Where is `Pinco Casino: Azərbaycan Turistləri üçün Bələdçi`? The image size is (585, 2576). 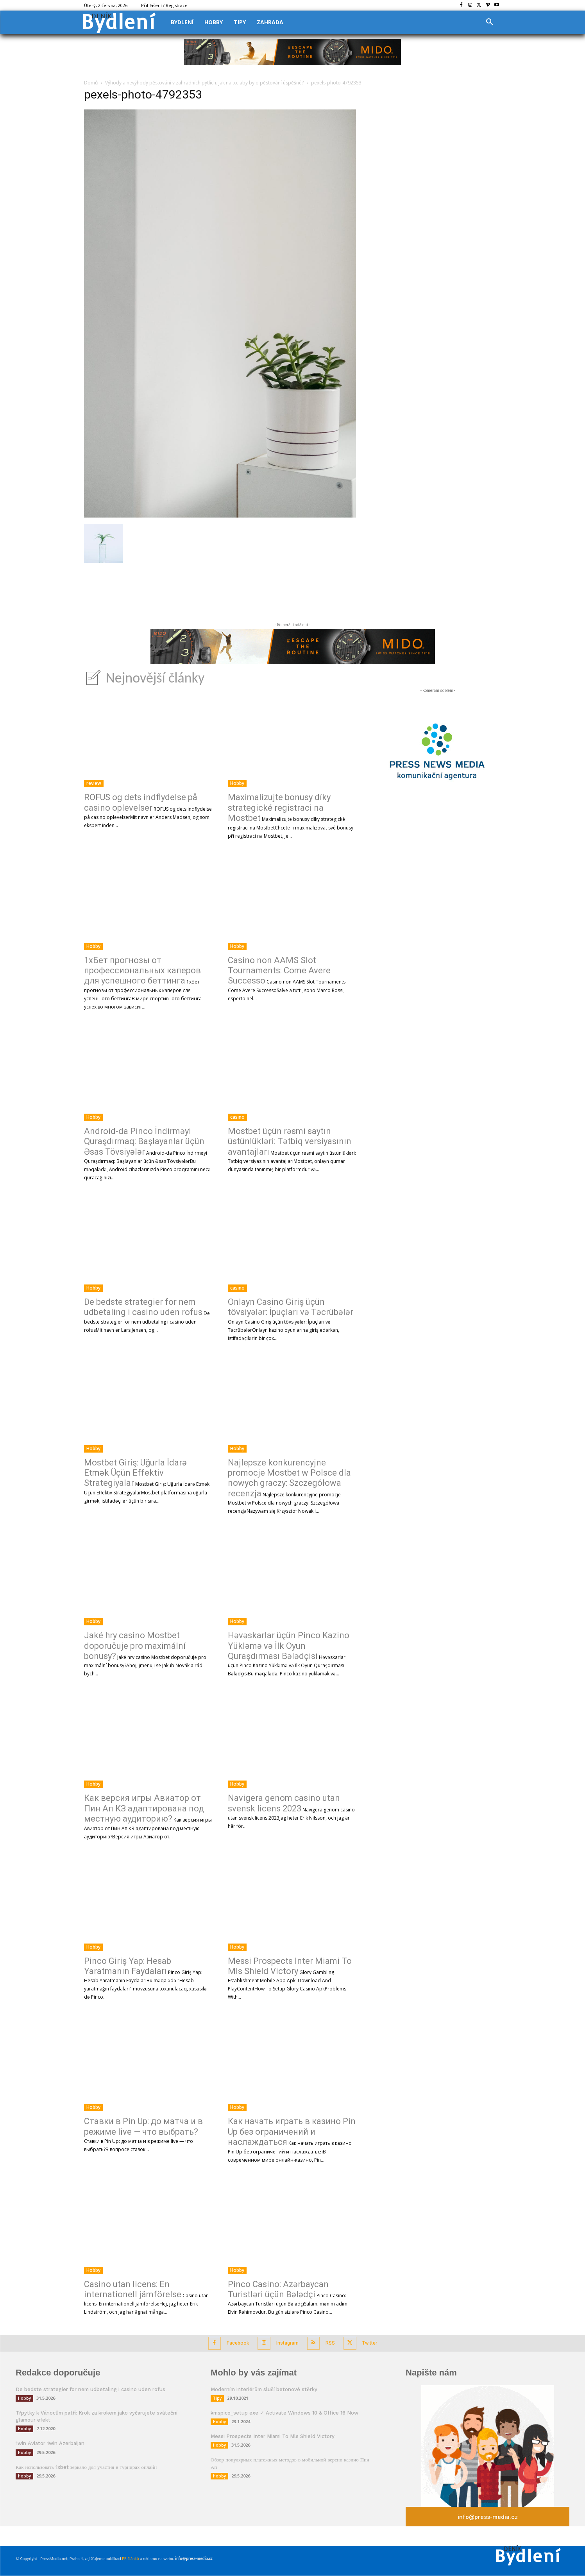
Pinco Casino: Azərbaycan Turistləri üçün Bələdçi is located at coordinates (278, 2289).